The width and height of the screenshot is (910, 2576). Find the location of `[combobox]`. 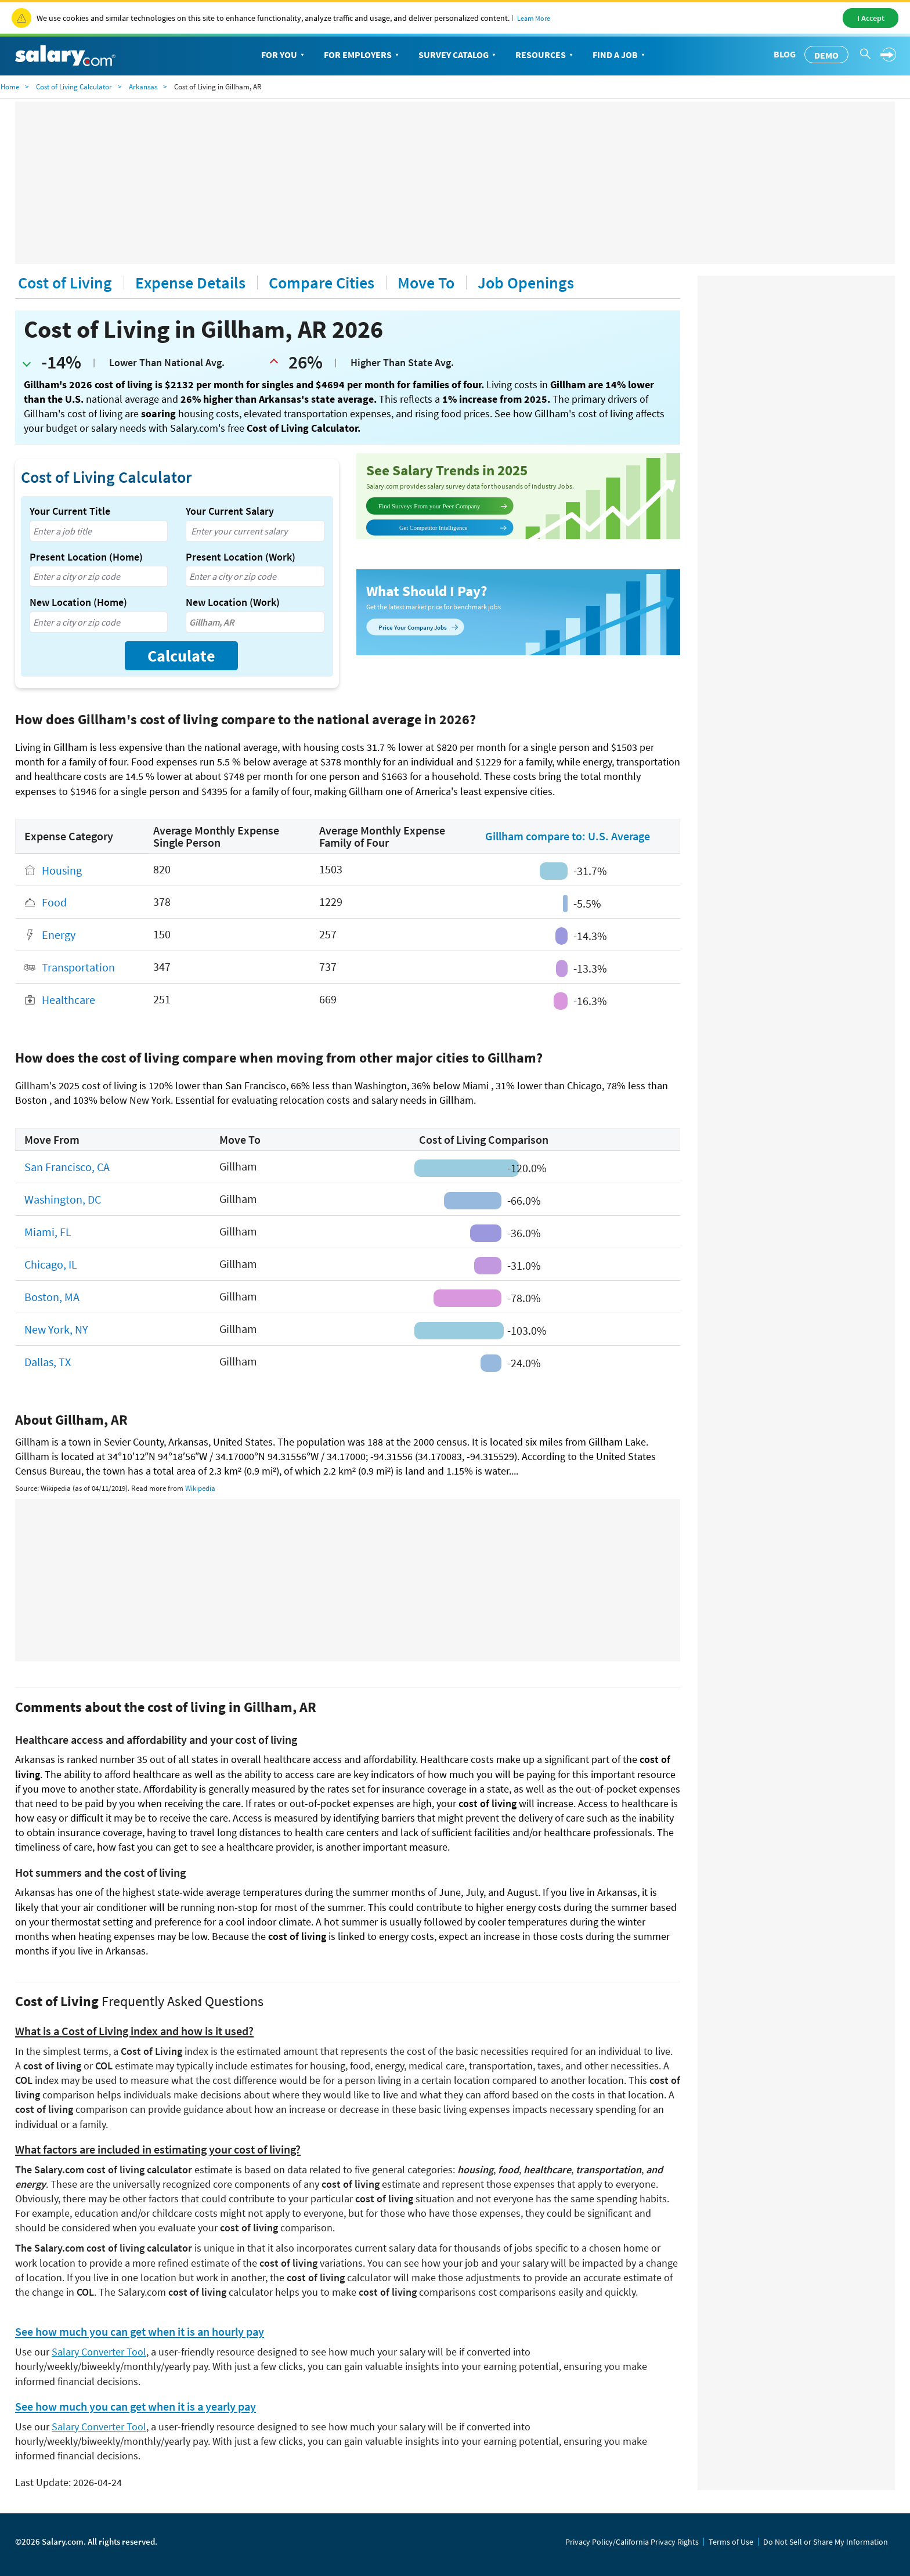

[combobox] is located at coordinates (99, 531).